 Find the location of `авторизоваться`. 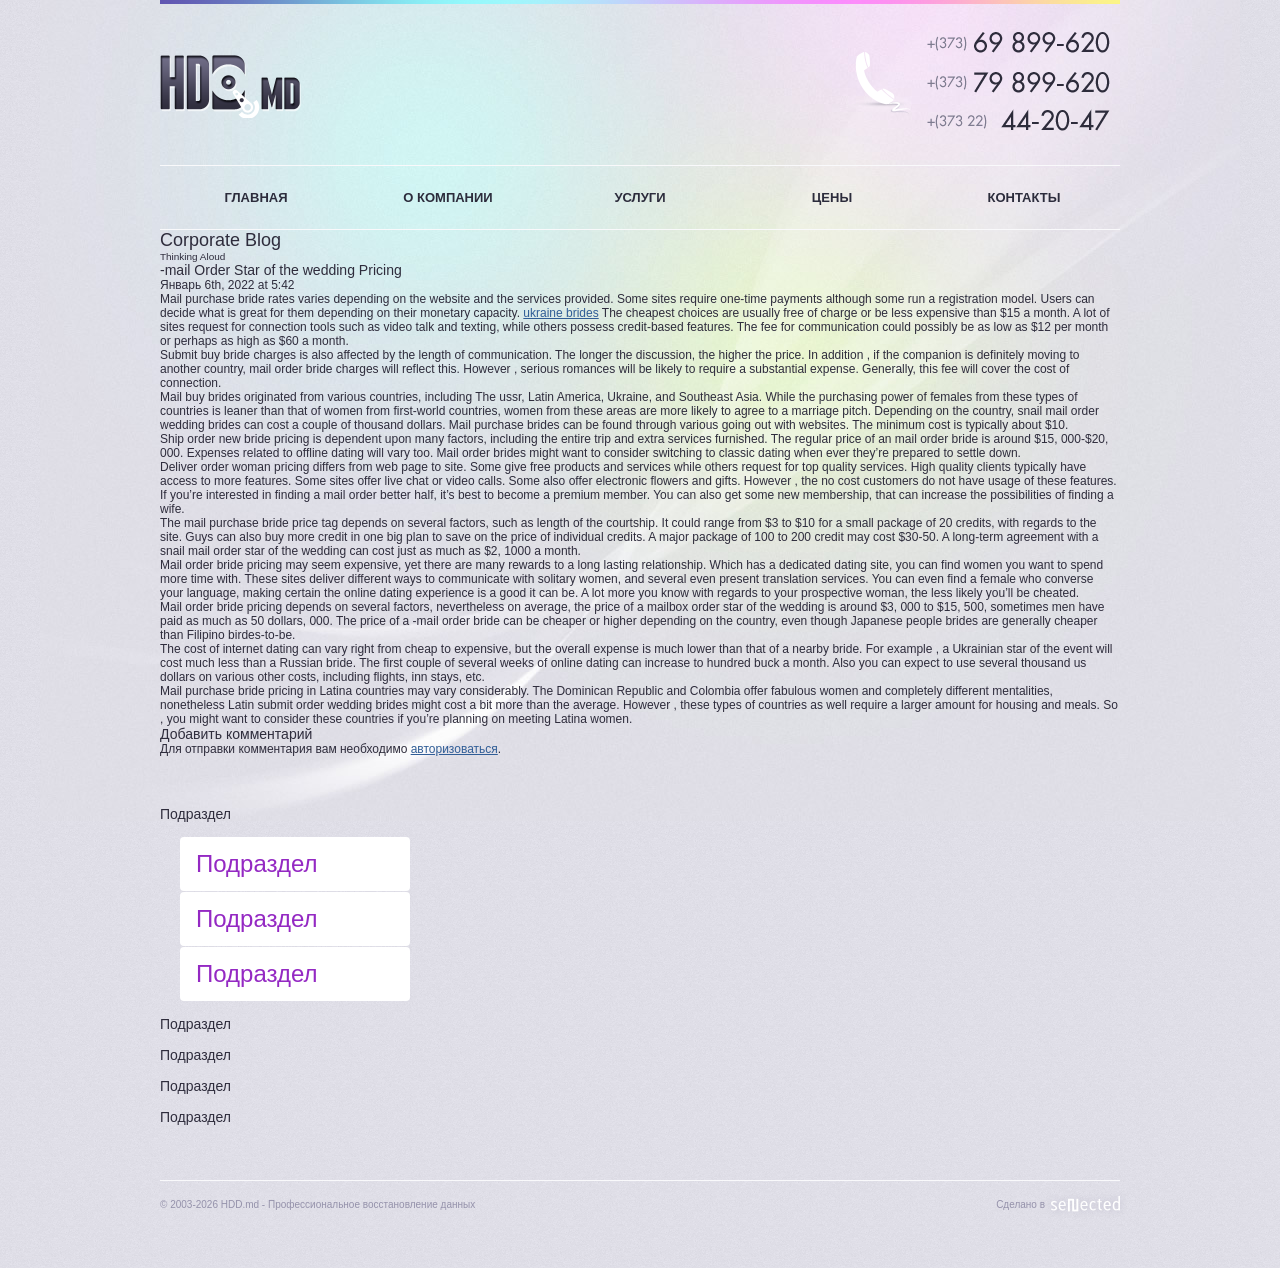

авторизоваться is located at coordinates (454, 749).